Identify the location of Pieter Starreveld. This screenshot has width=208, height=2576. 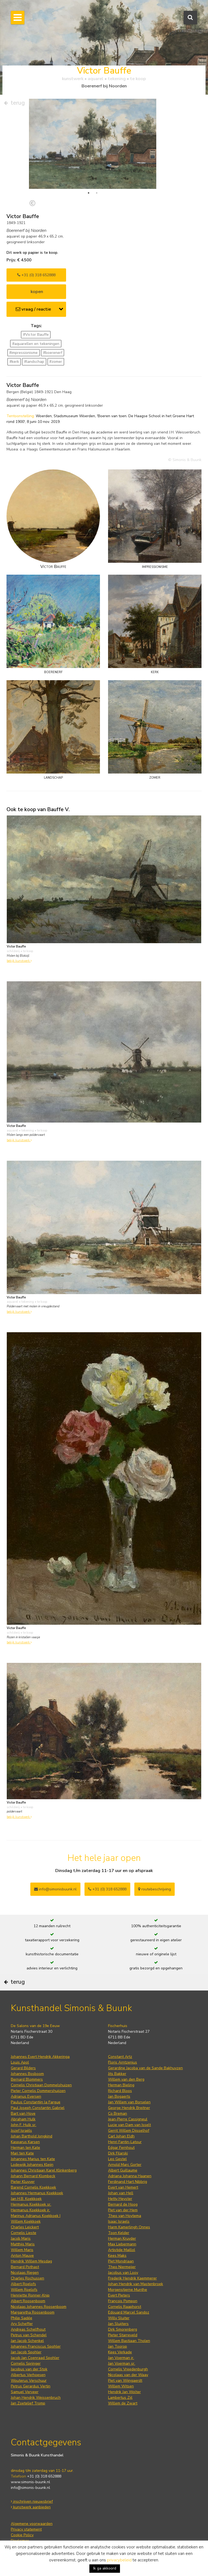
(122, 2335).